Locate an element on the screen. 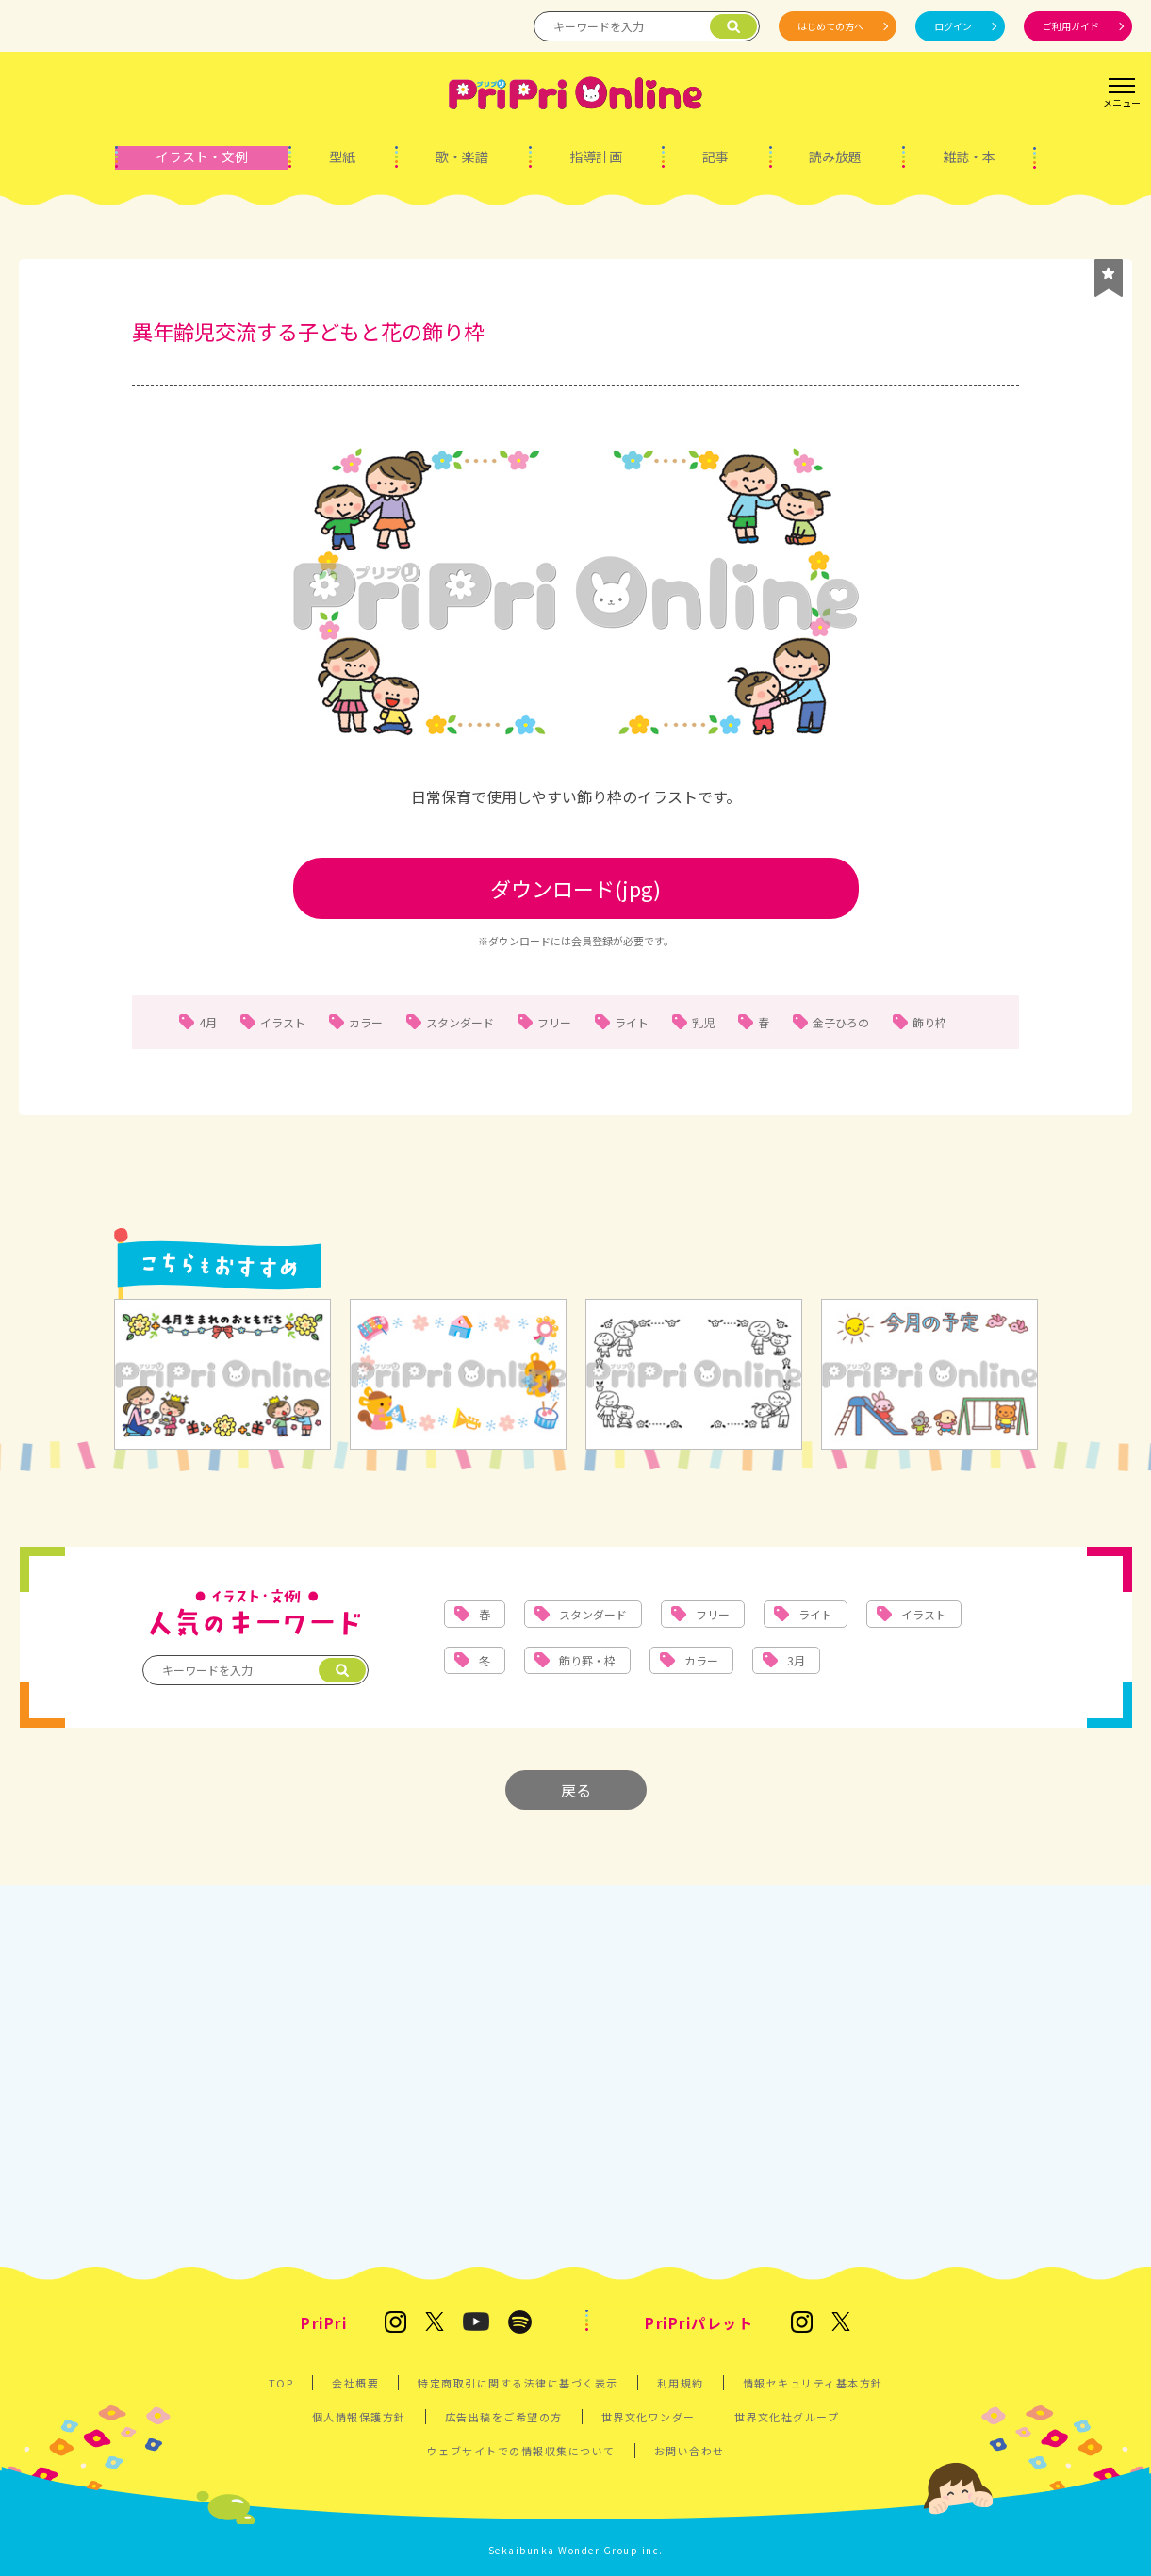  [発達支援の保育雑誌『PriPriパレット』のInstagram] is located at coordinates (802, 2323).